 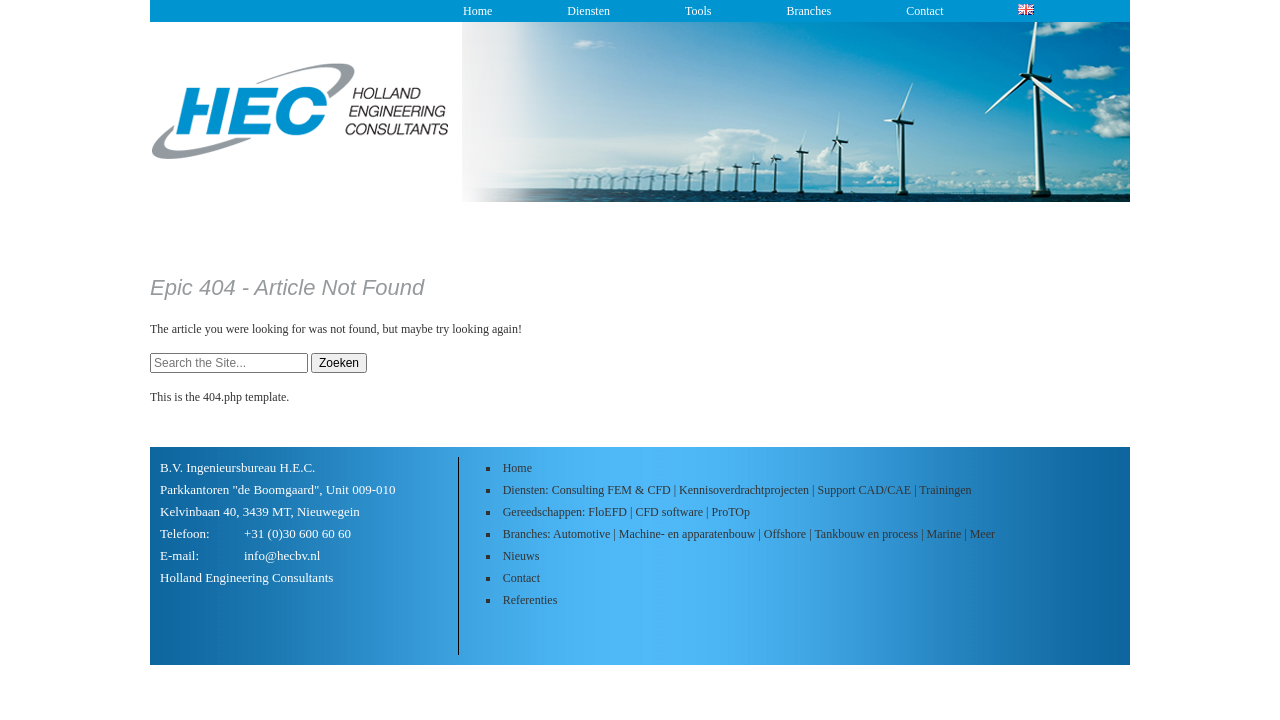 What do you see at coordinates (924, 11) in the screenshot?
I see `Contact` at bounding box center [924, 11].